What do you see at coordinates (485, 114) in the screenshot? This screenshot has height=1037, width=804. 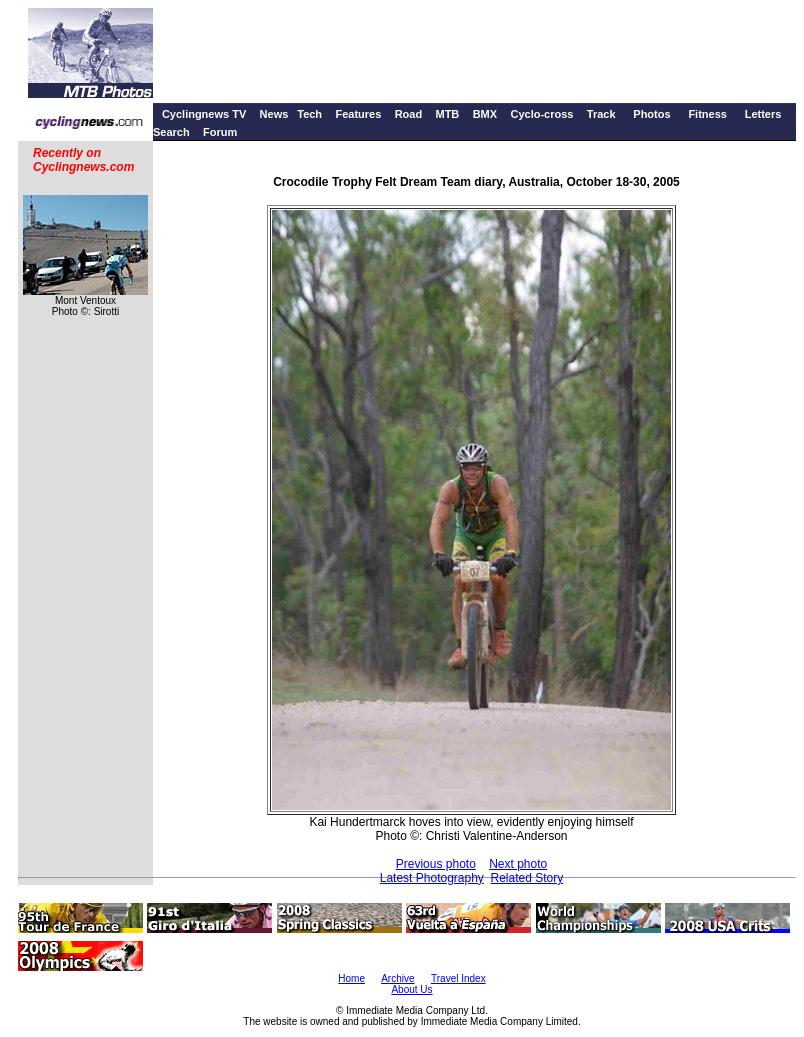 I see `BMX` at bounding box center [485, 114].